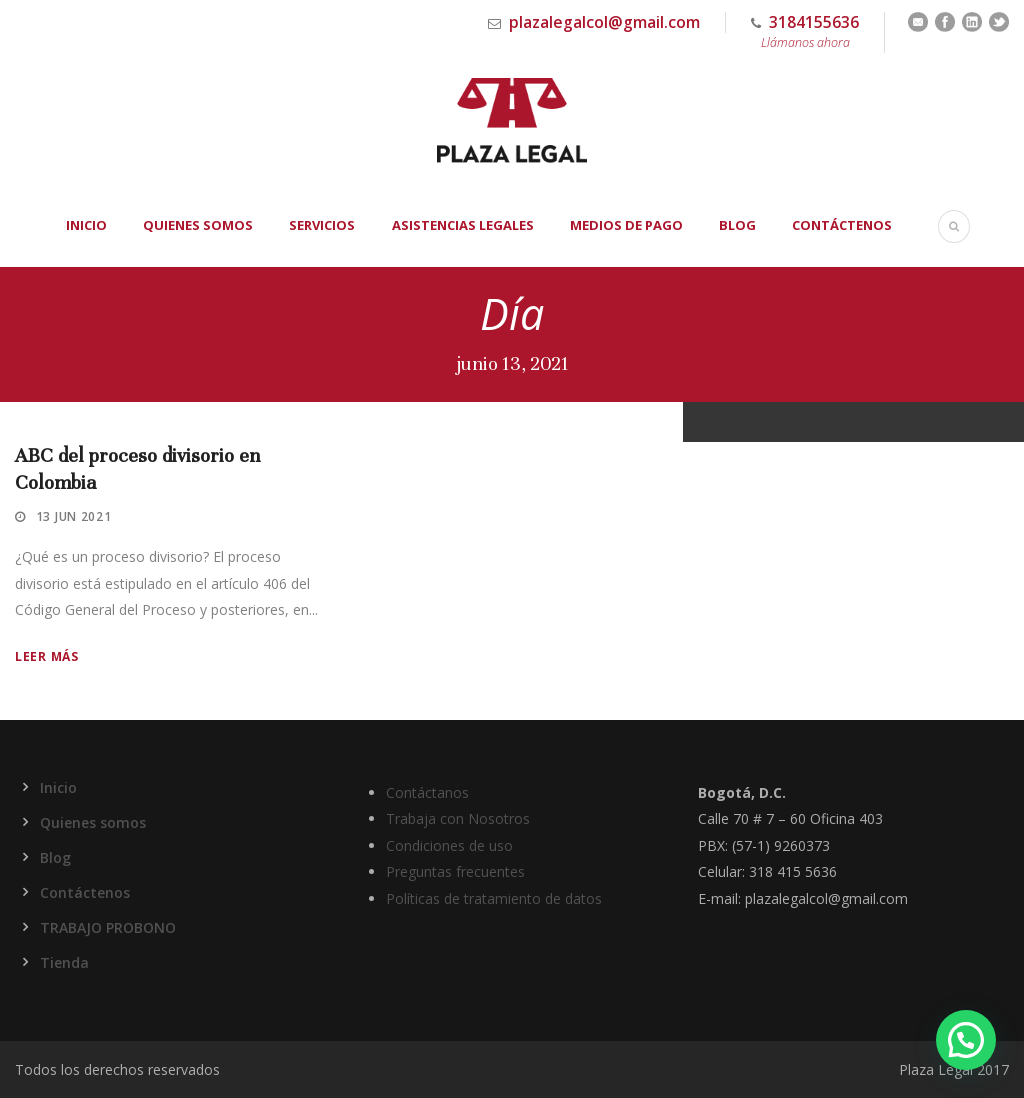  What do you see at coordinates (64, 962) in the screenshot?
I see `Tienda` at bounding box center [64, 962].